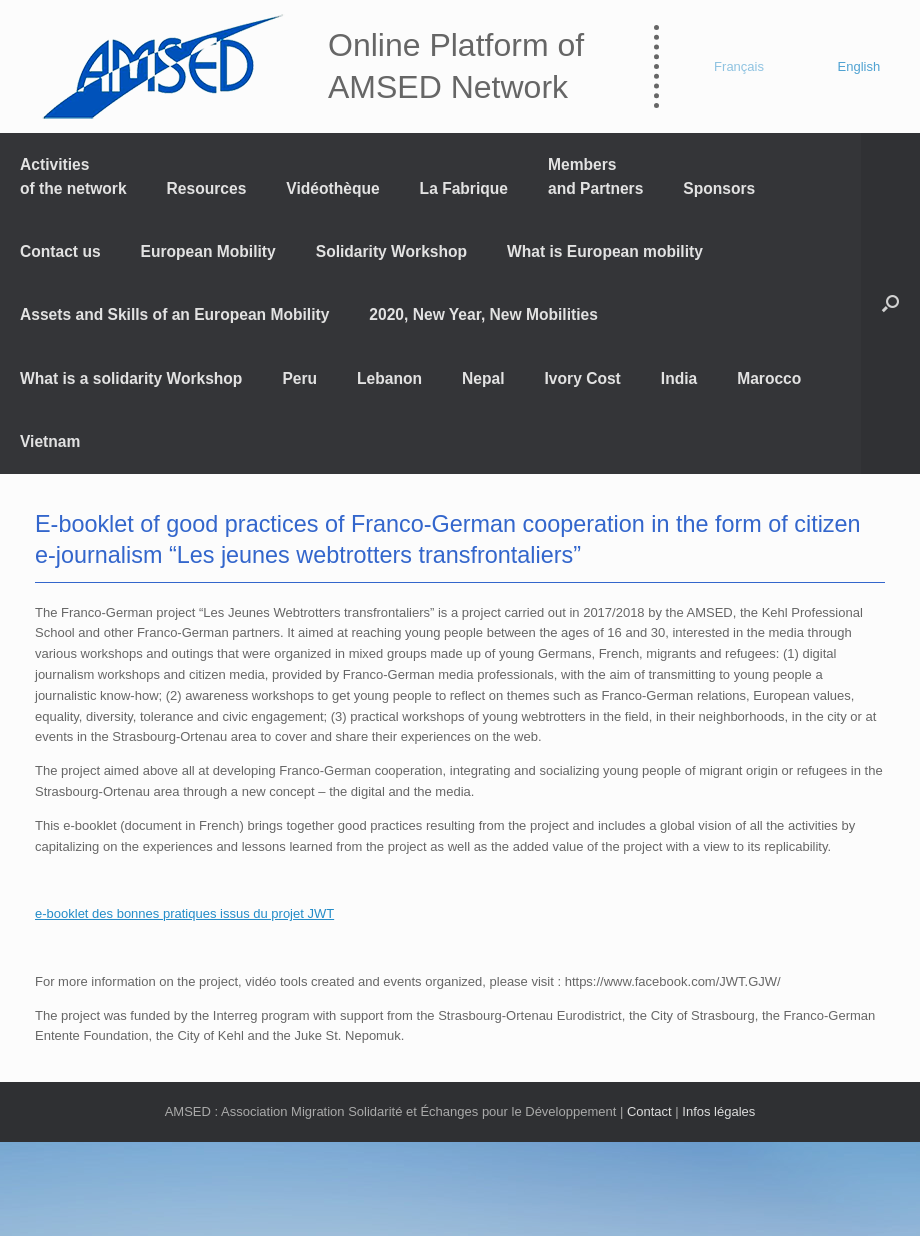  I want to click on Activitiesof the network, so click(73, 176).